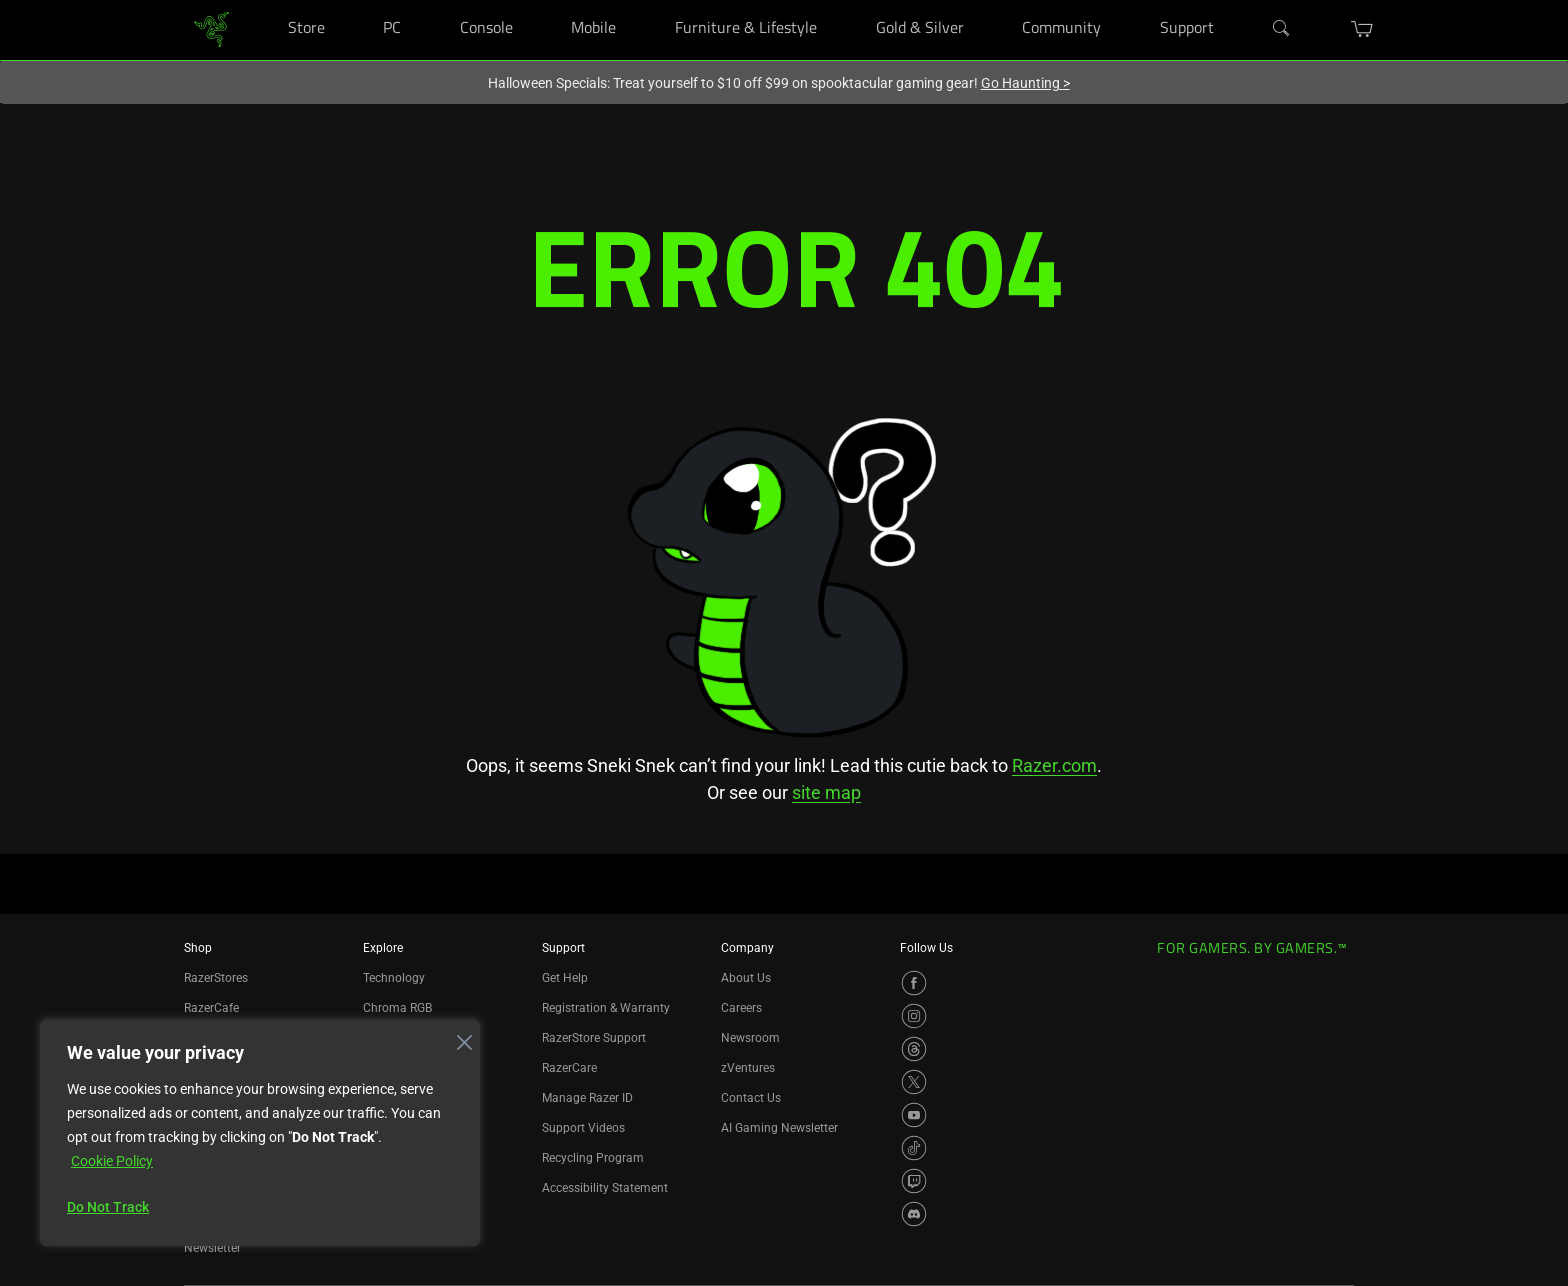  What do you see at coordinates (525, 0) in the screenshot?
I see `[Console]` at bounding box center [525, 0].